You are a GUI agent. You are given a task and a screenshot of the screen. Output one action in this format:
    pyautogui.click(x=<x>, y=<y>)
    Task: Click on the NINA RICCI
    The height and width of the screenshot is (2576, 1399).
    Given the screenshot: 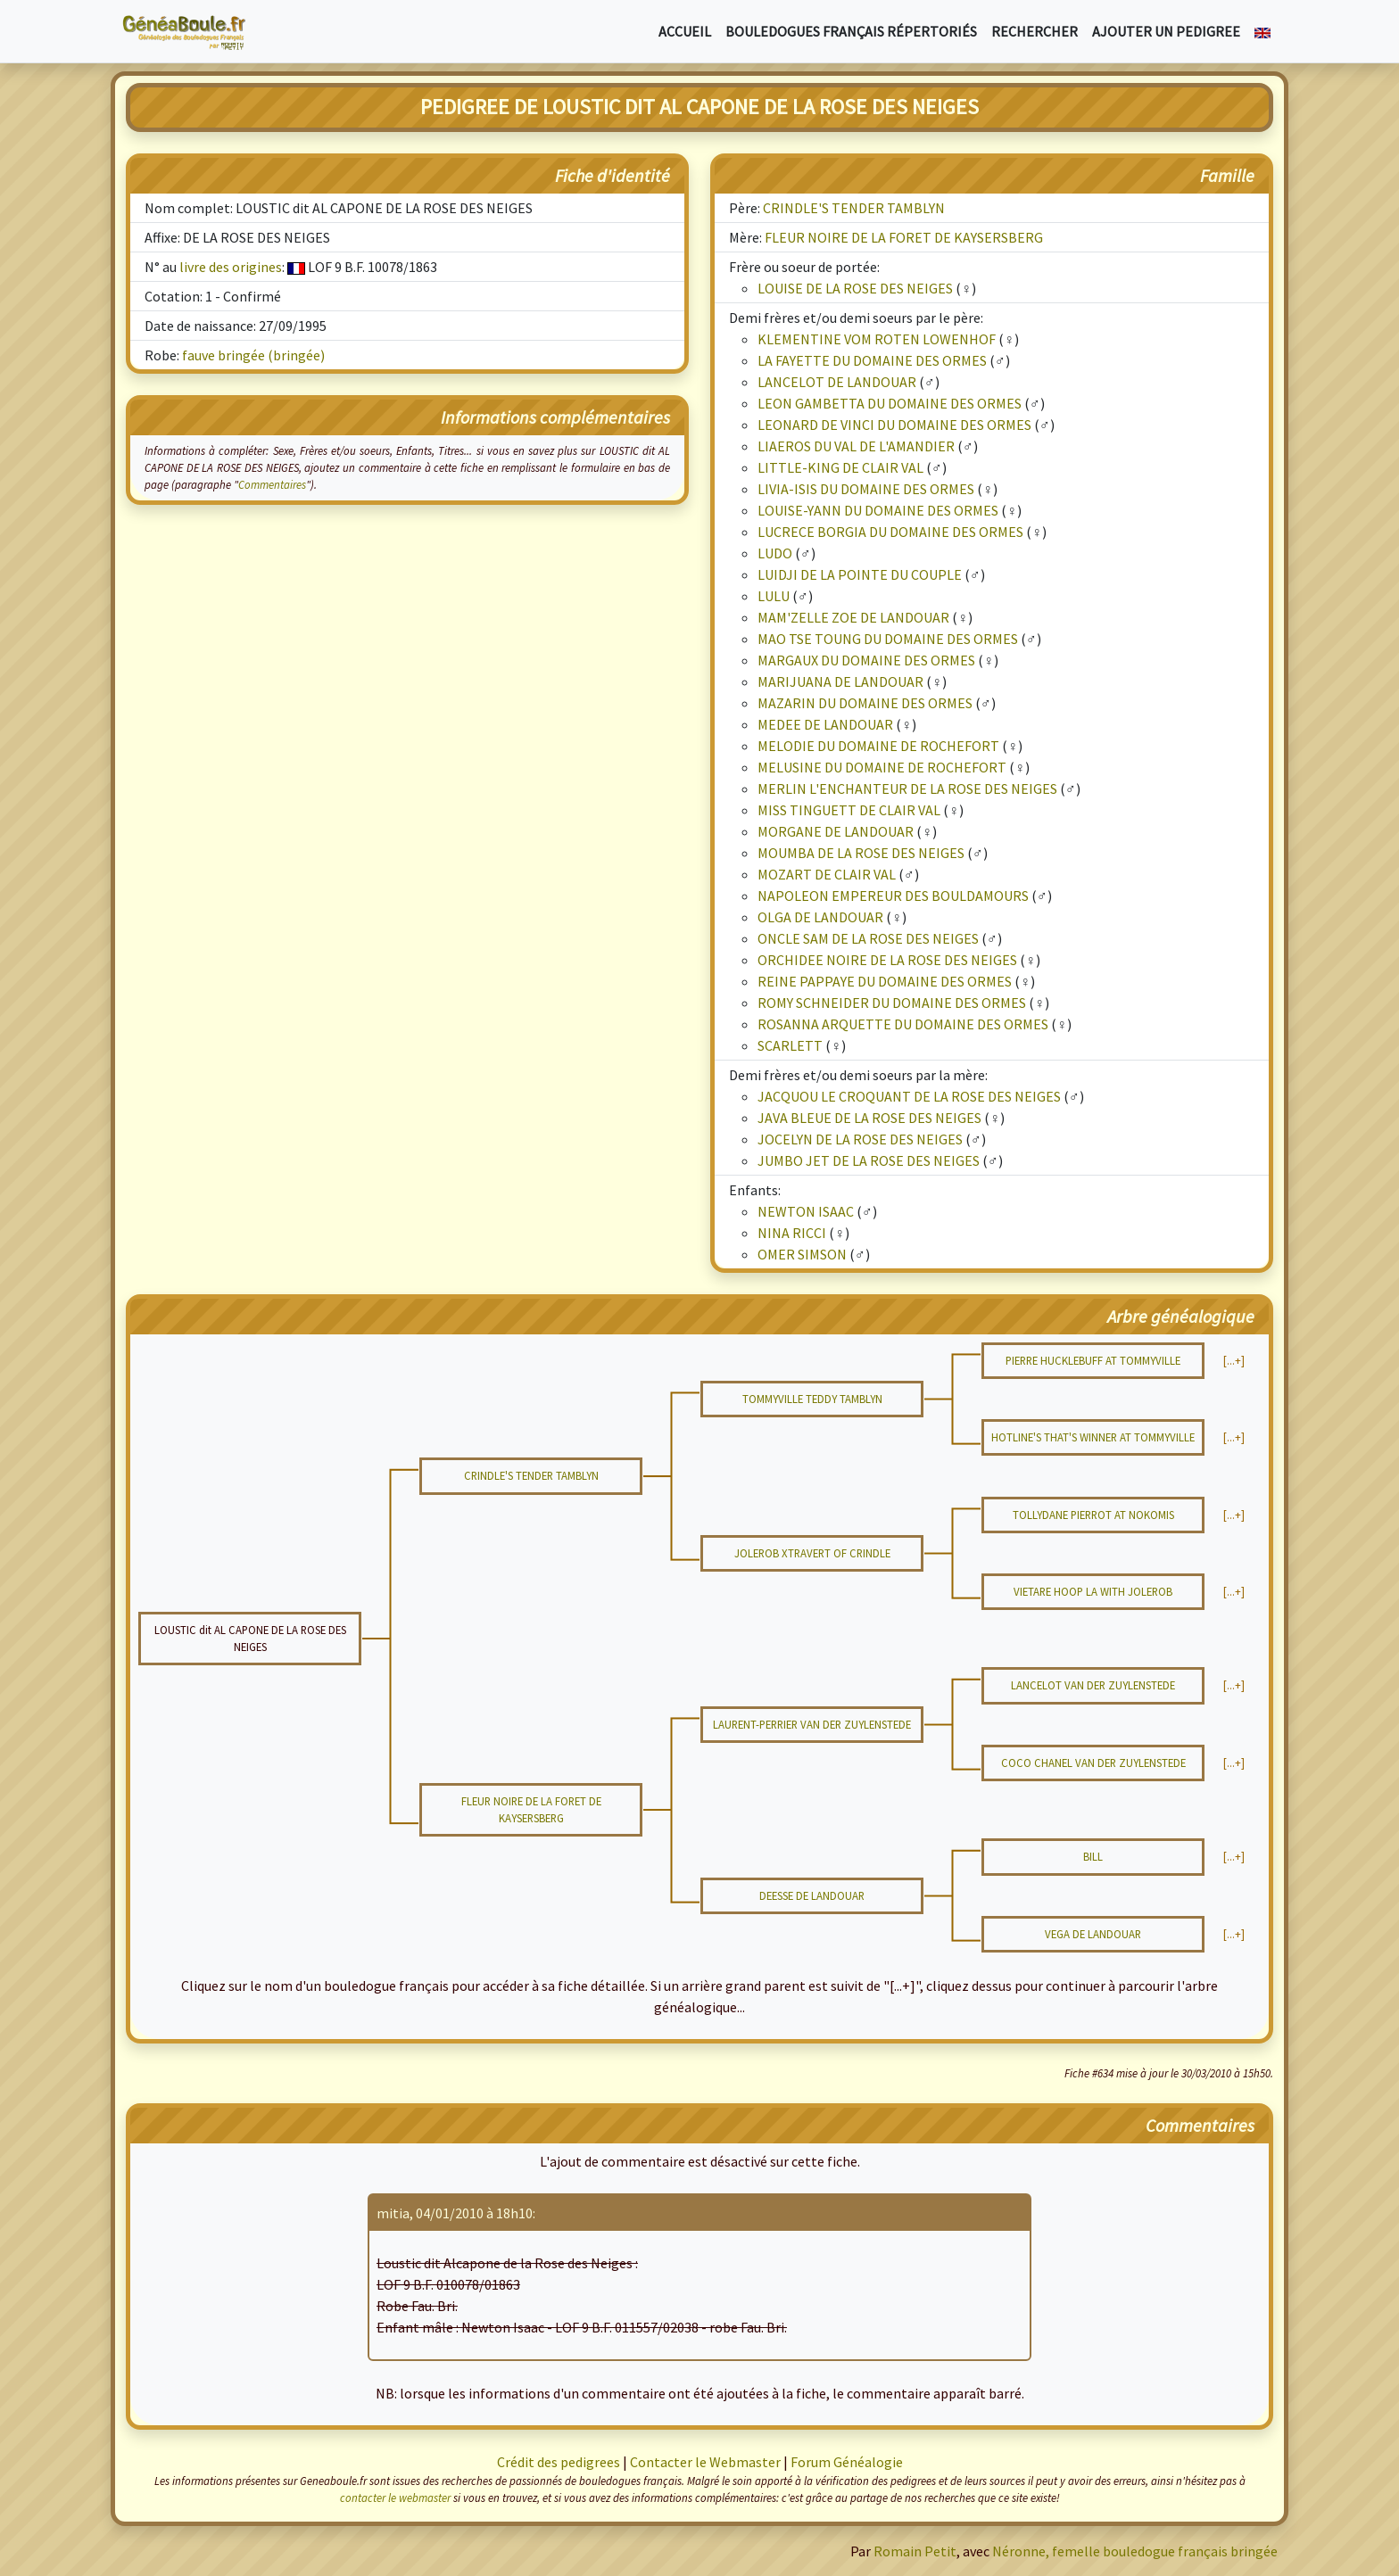 What is the action you would take?
    pyautogui.click(x=791, y=1233)
    